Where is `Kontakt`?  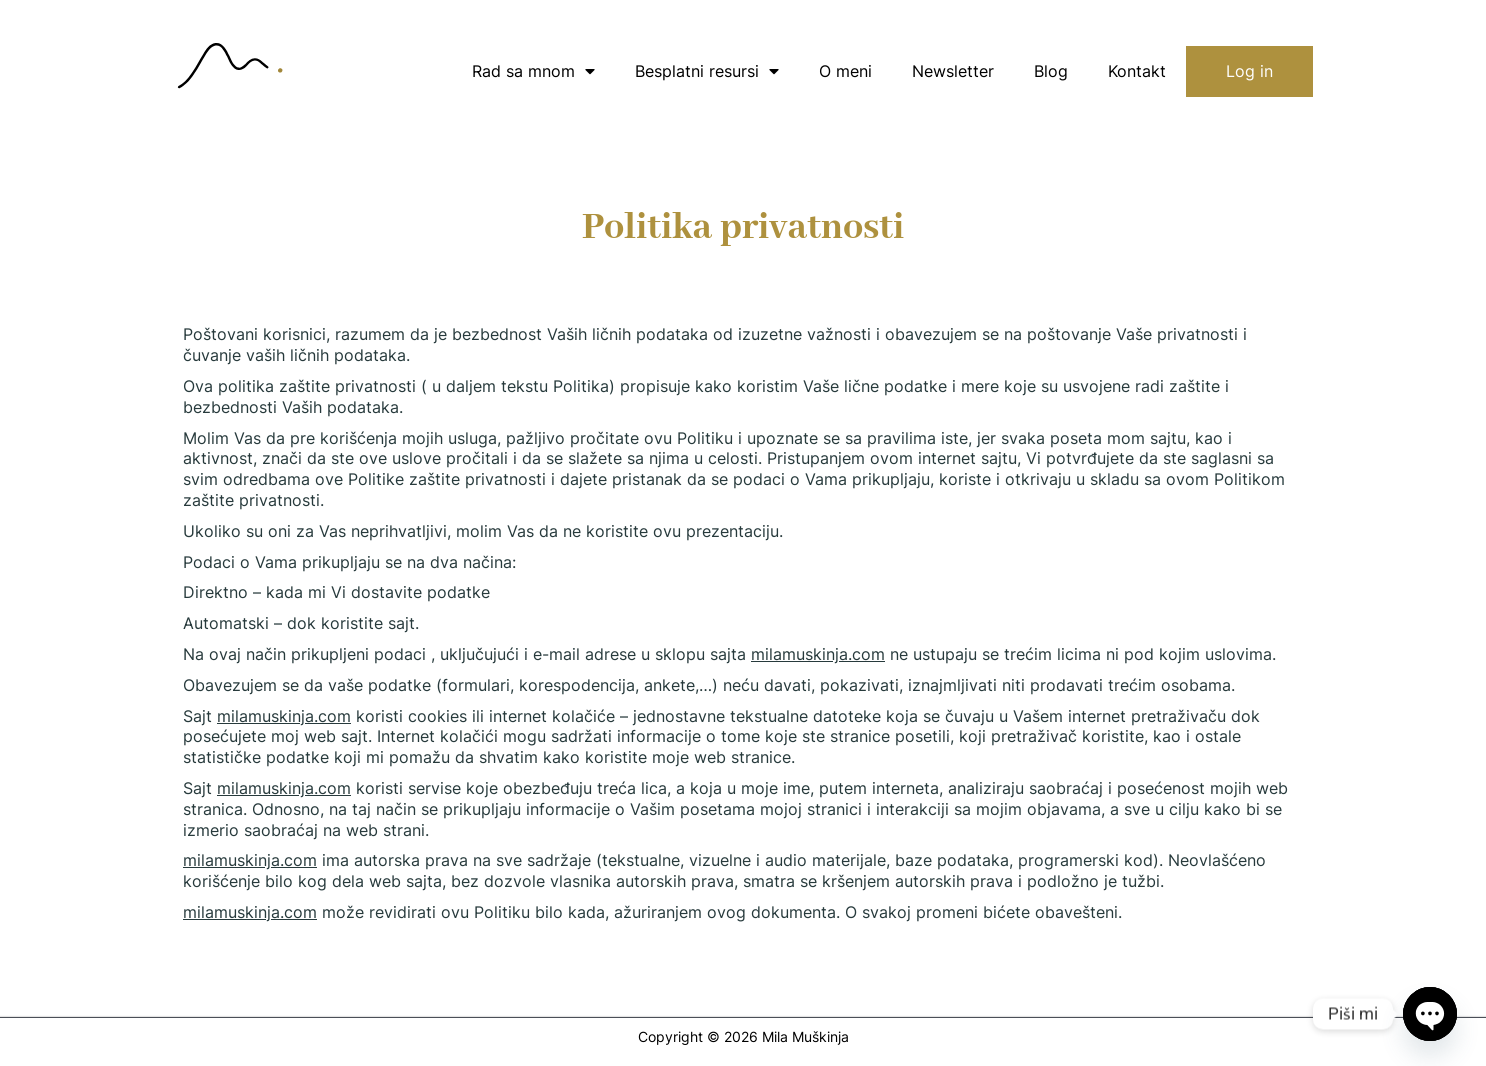
Kontakt is located at coordinates (1137, 71).